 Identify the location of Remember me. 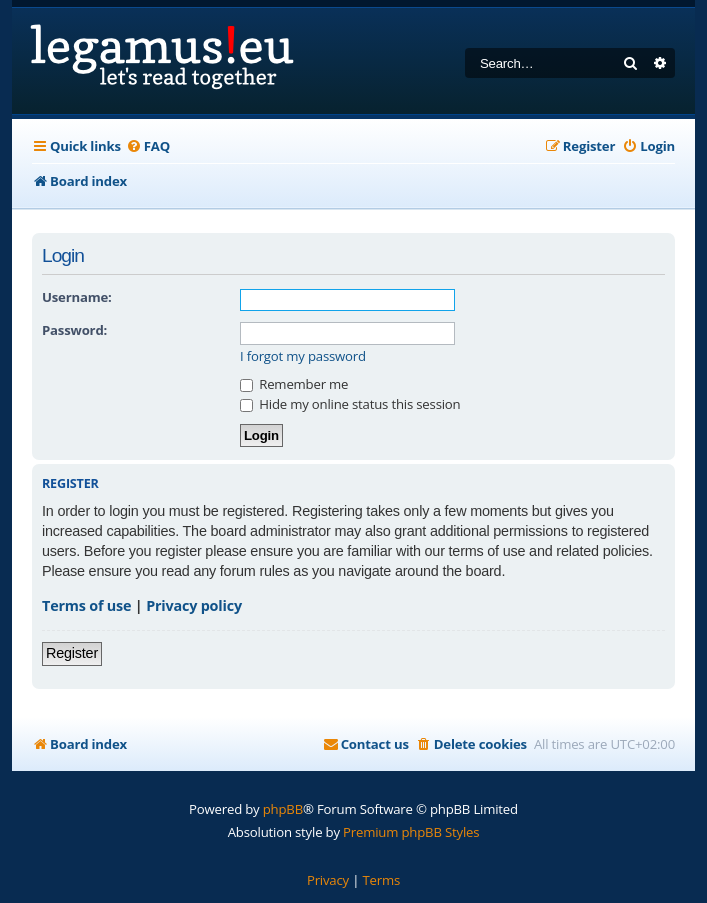
(294, 384).